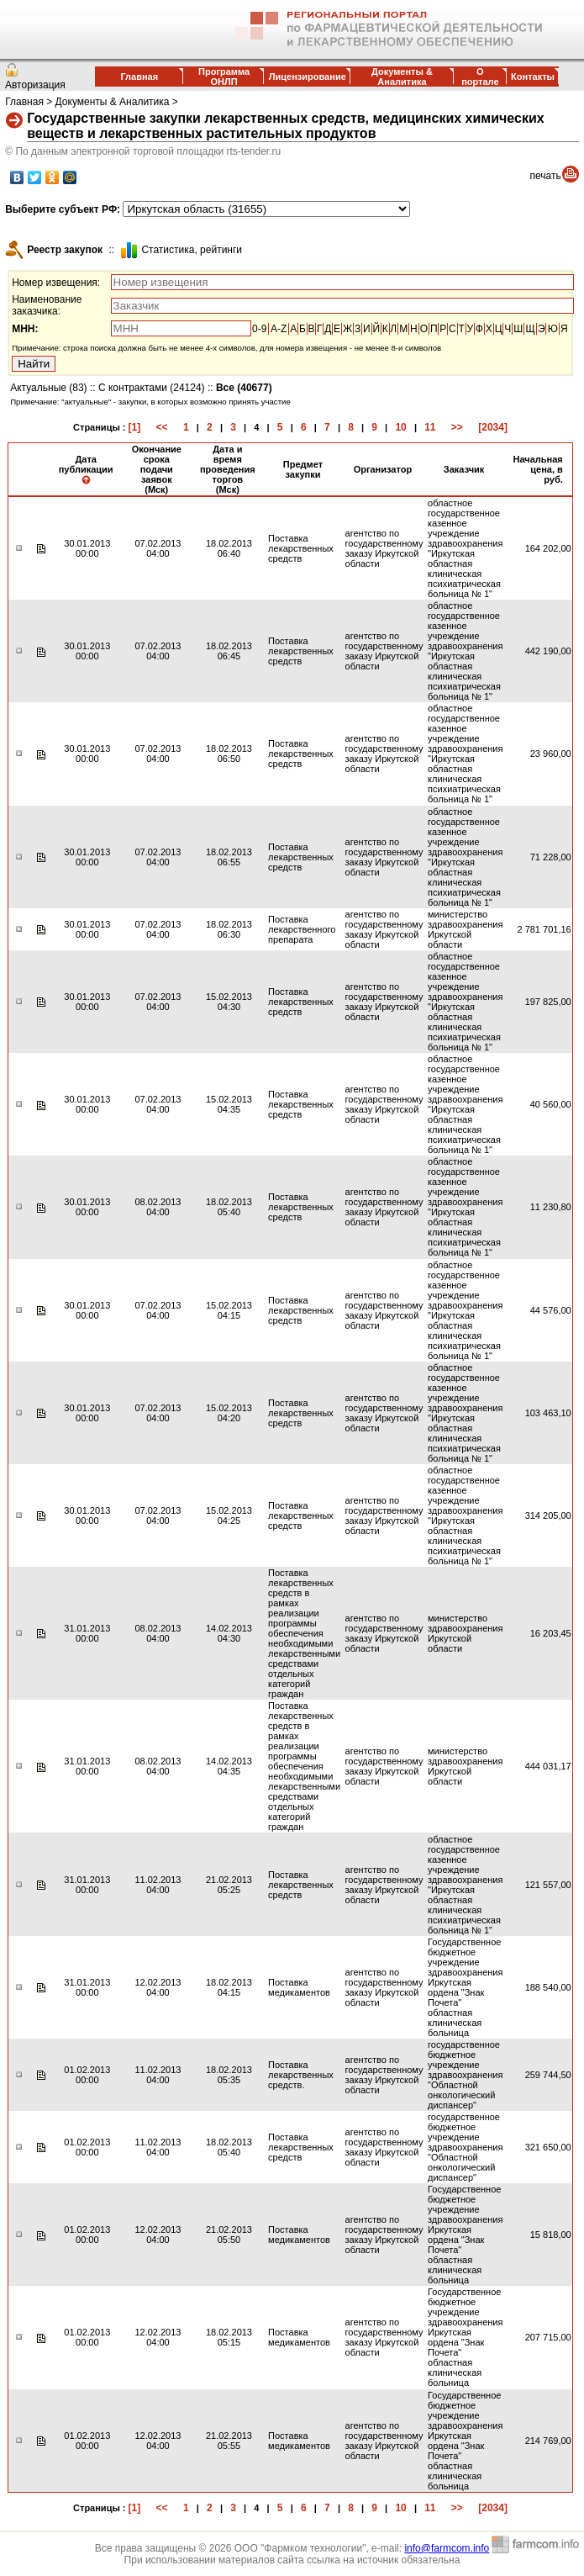  Describe the element at coordinates (383, 469) in the screenshot. I see `Организатор` at that location.